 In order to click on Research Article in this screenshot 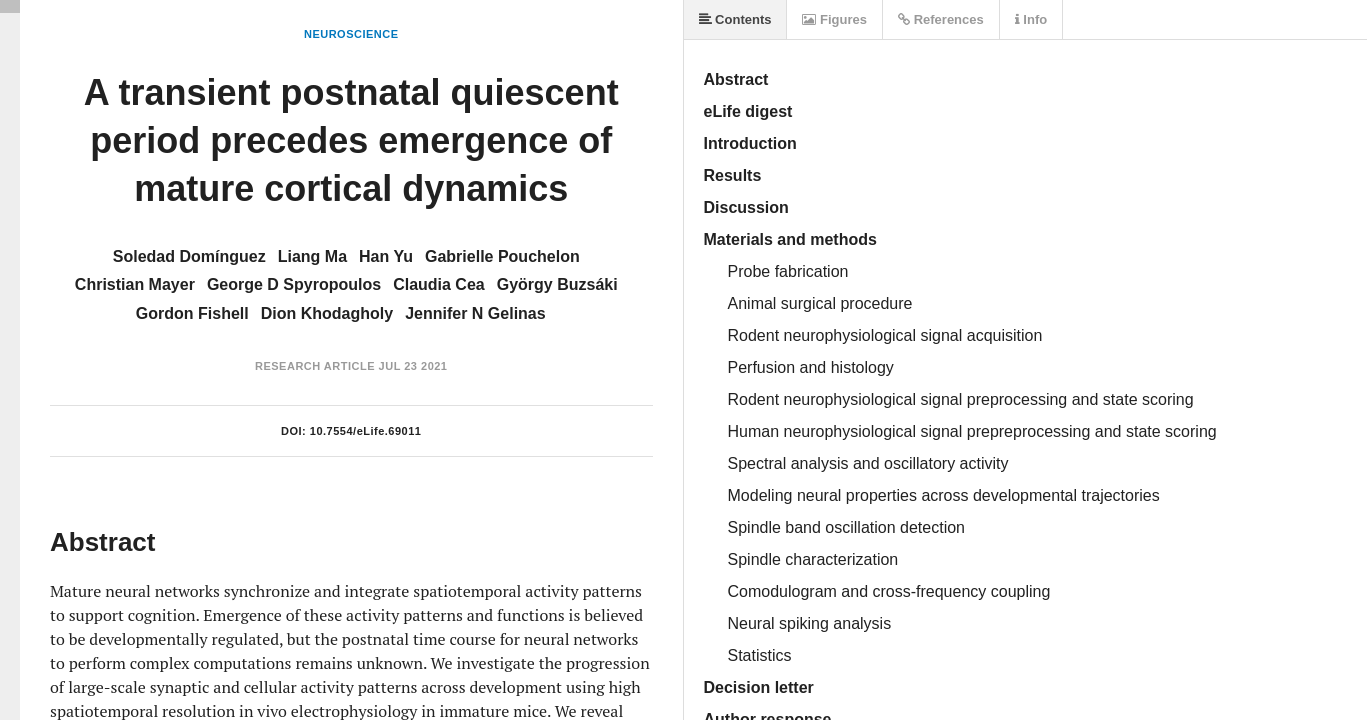, I will do `click(315, 366)`.